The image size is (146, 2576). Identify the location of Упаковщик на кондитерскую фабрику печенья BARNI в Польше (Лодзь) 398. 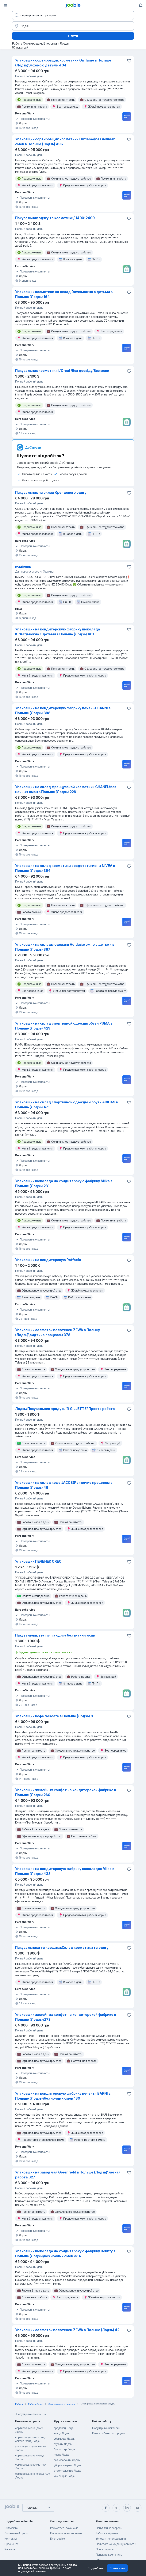
(62, 710).